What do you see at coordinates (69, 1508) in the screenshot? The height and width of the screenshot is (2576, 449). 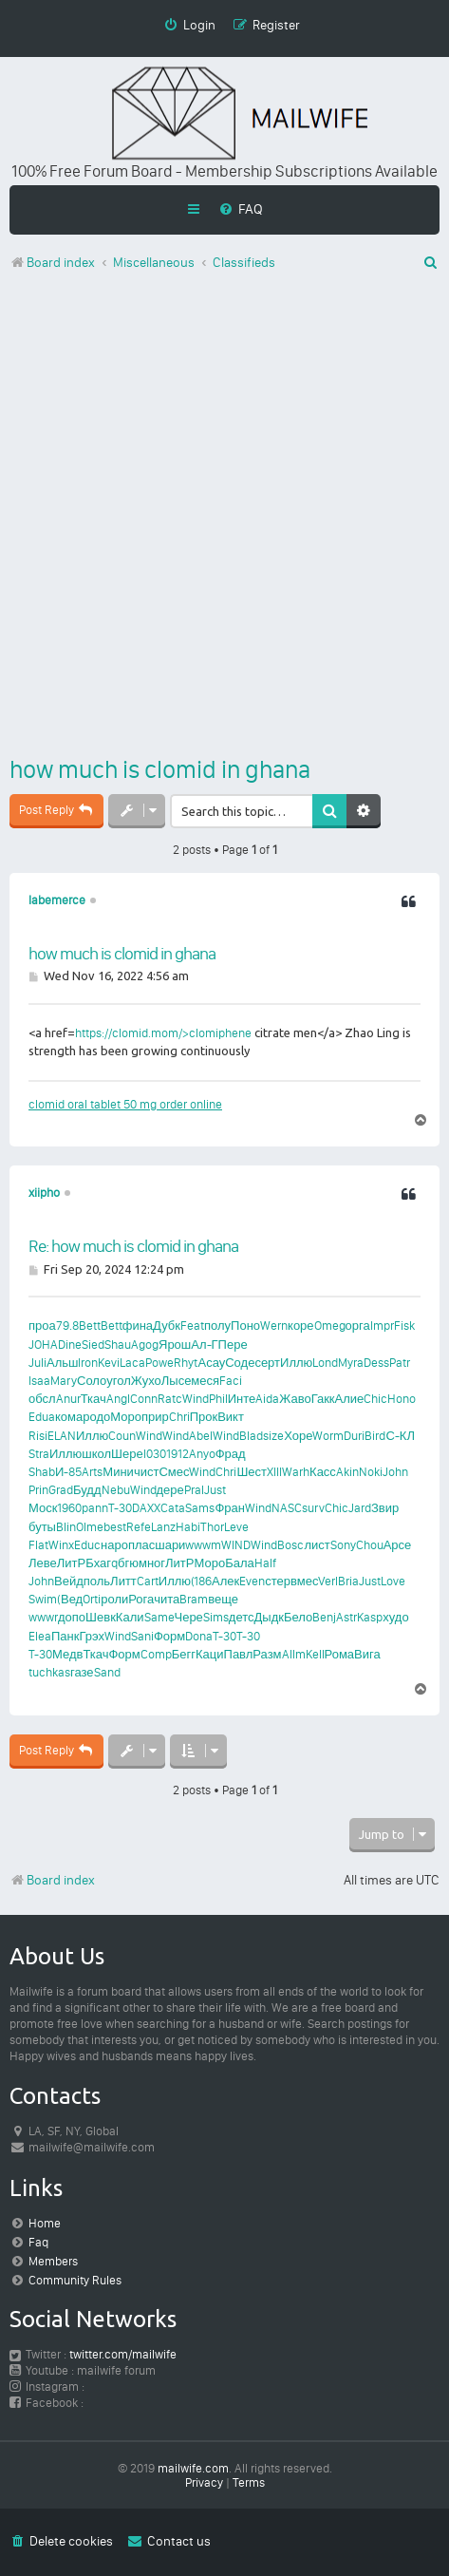 I see `1960` at bounding box center [69, 1508].